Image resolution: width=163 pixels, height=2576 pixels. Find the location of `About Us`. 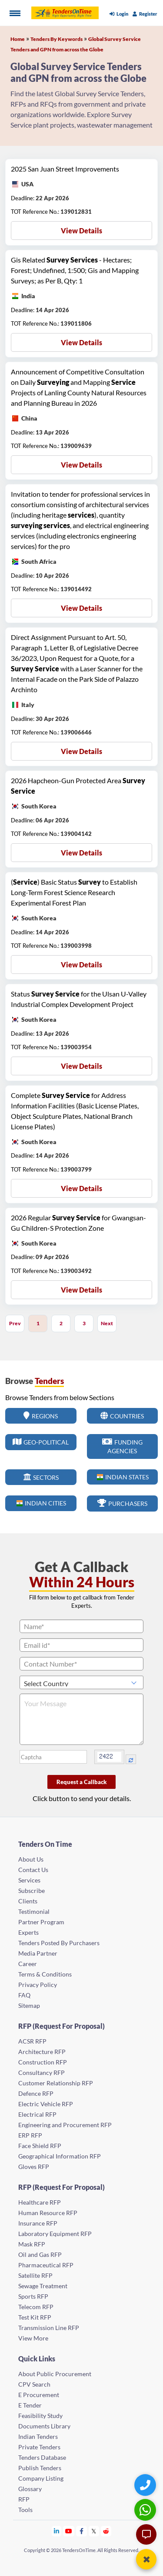

About Us is located at coordinates (30, 1859).